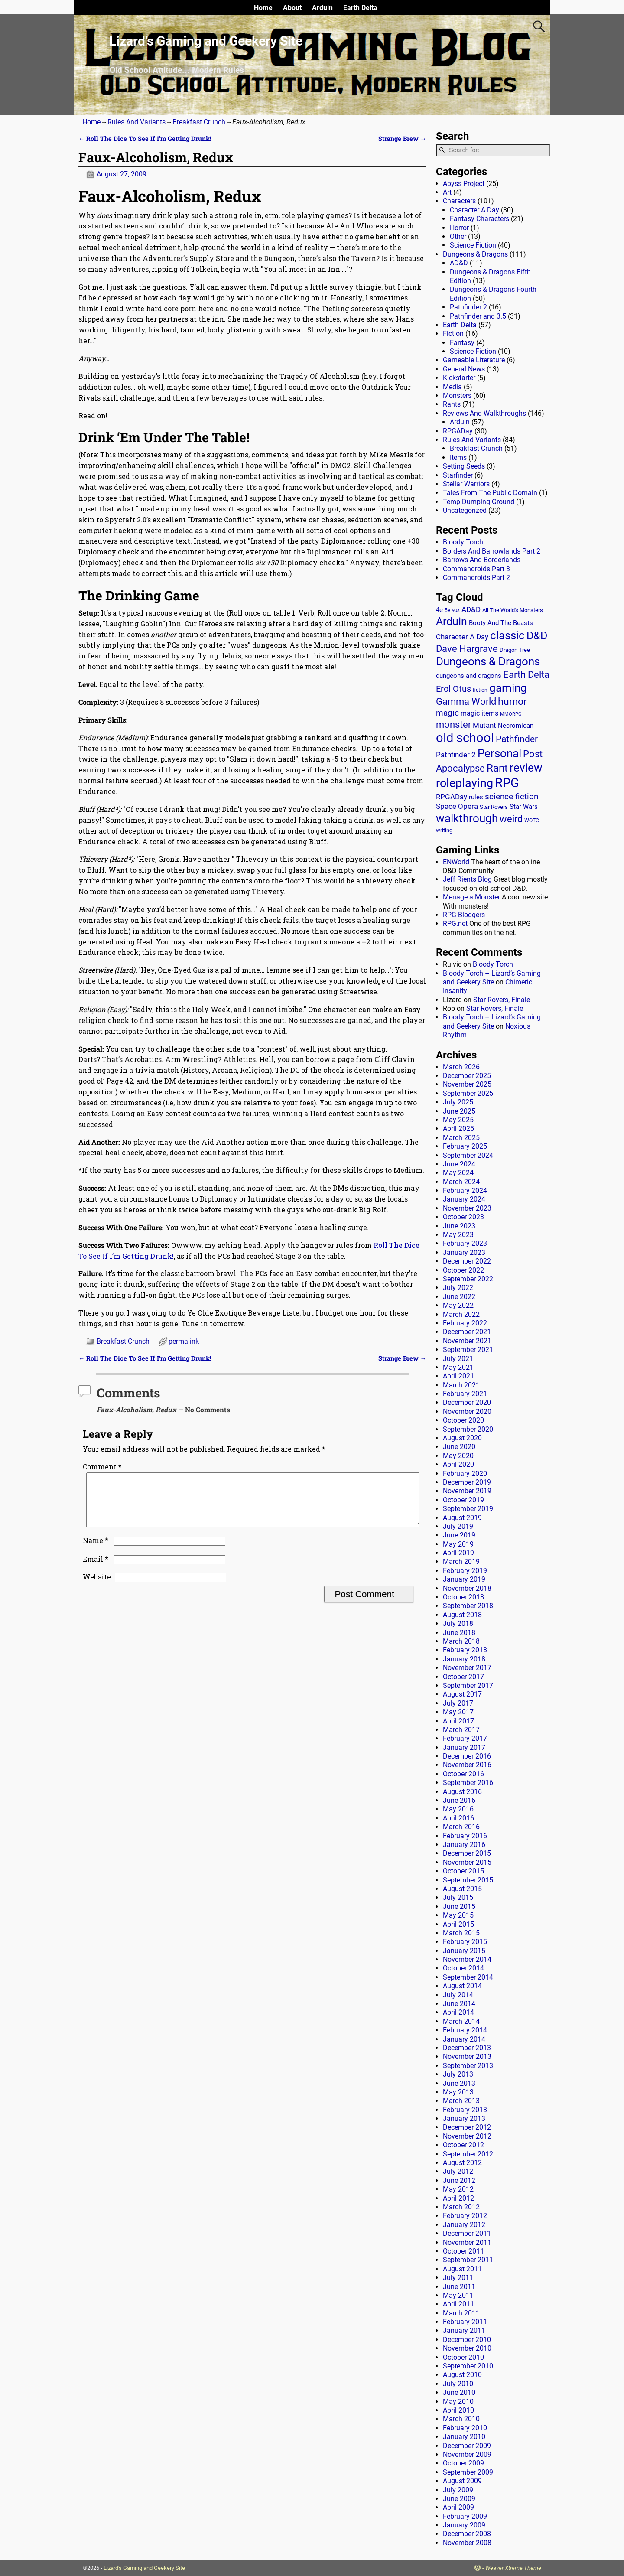 Image resolution: width=624 pixels, height=2576 pixels. What do you see at coordinates (459, 2499) in the screenshot?
I see `June 2009` at bounding box center [459, 2499].